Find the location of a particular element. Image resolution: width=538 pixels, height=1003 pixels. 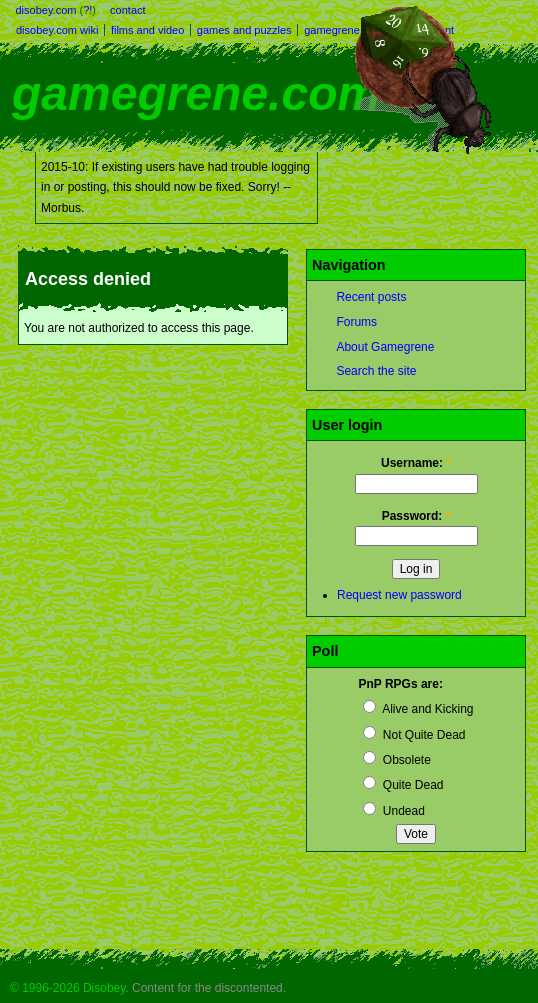

Obsolete is located at coordinates (396, 760).